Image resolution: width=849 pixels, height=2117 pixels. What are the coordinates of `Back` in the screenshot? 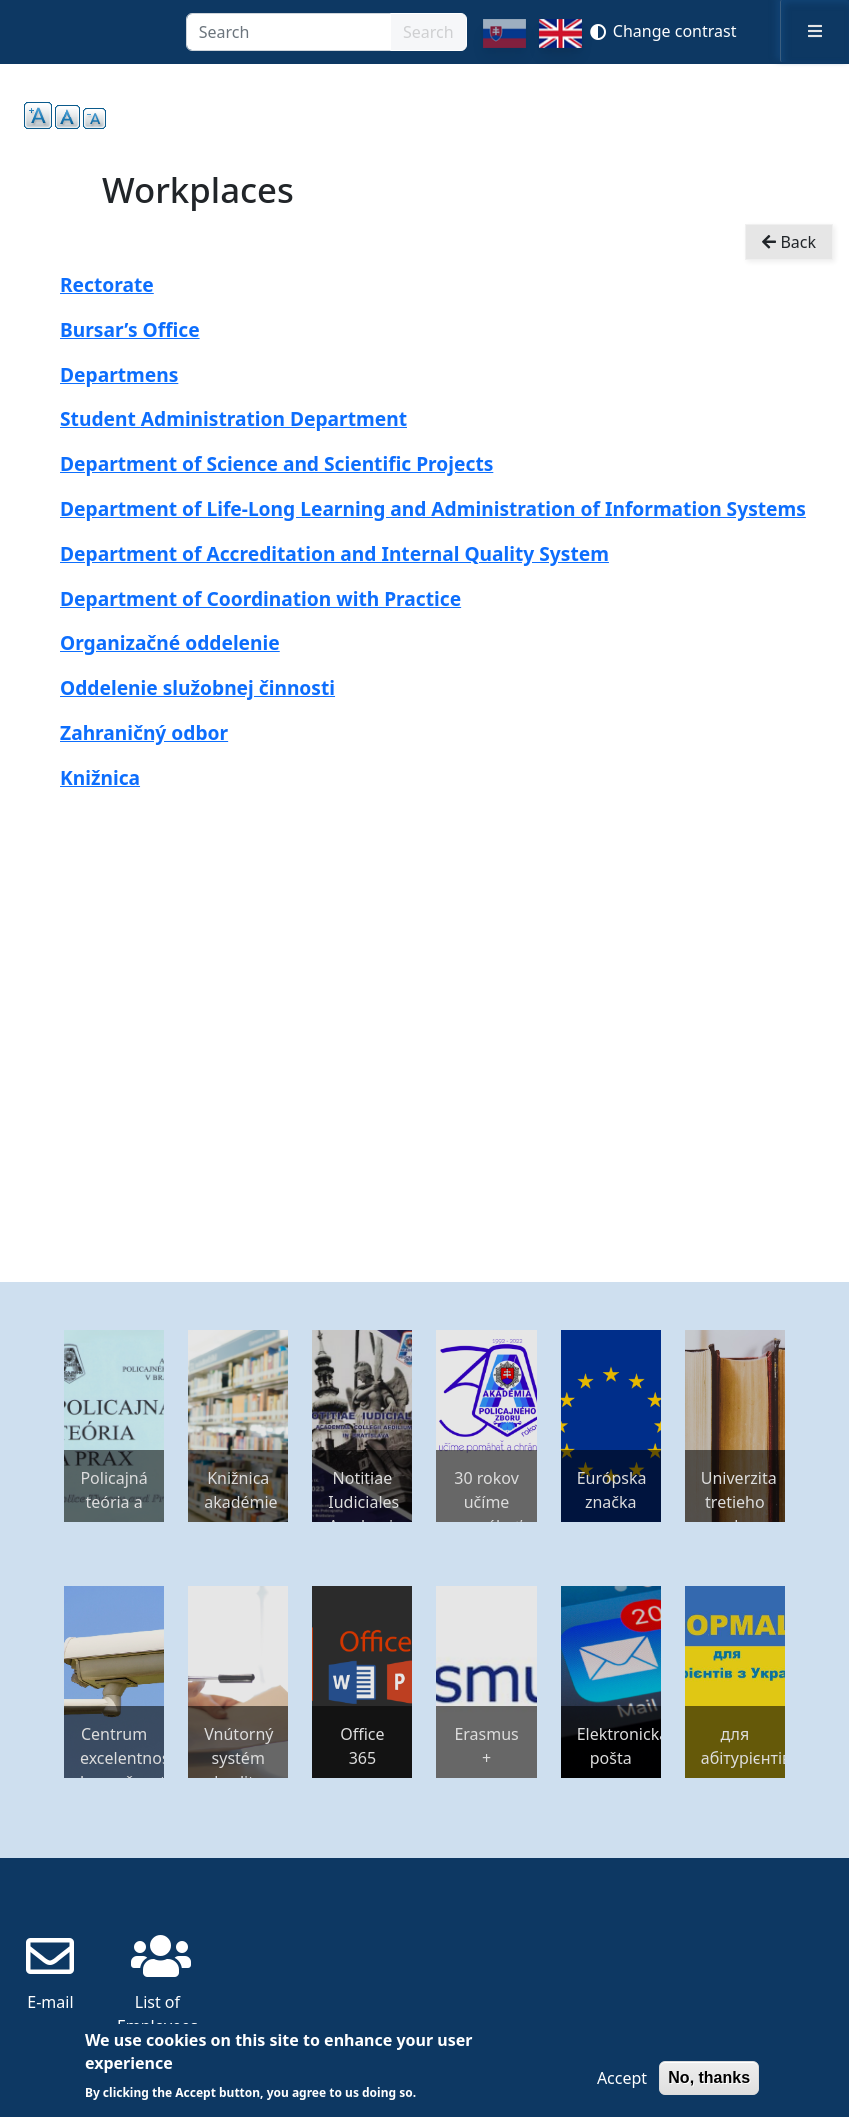 It's located at (789, 242).